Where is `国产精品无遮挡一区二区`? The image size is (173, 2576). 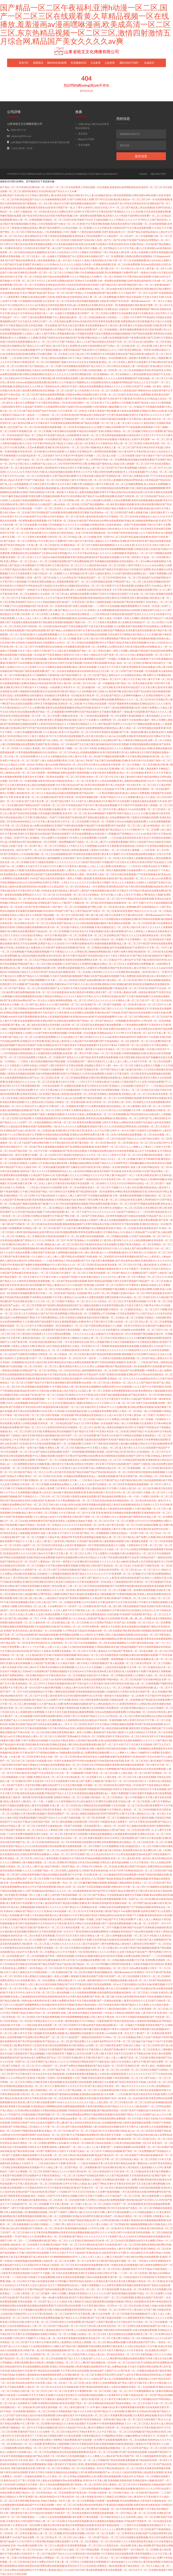
国产精品无遮挡一区二区 is located at coordinates (156, 1138).